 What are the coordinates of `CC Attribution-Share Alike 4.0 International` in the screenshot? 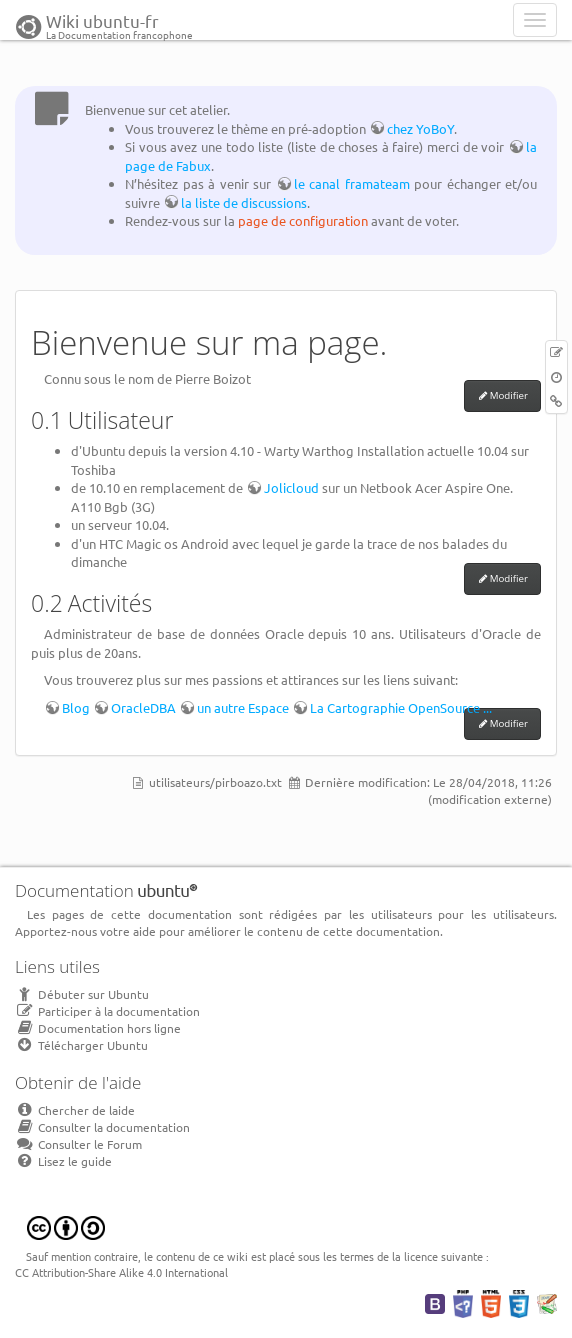 It's located at (121, 1272).